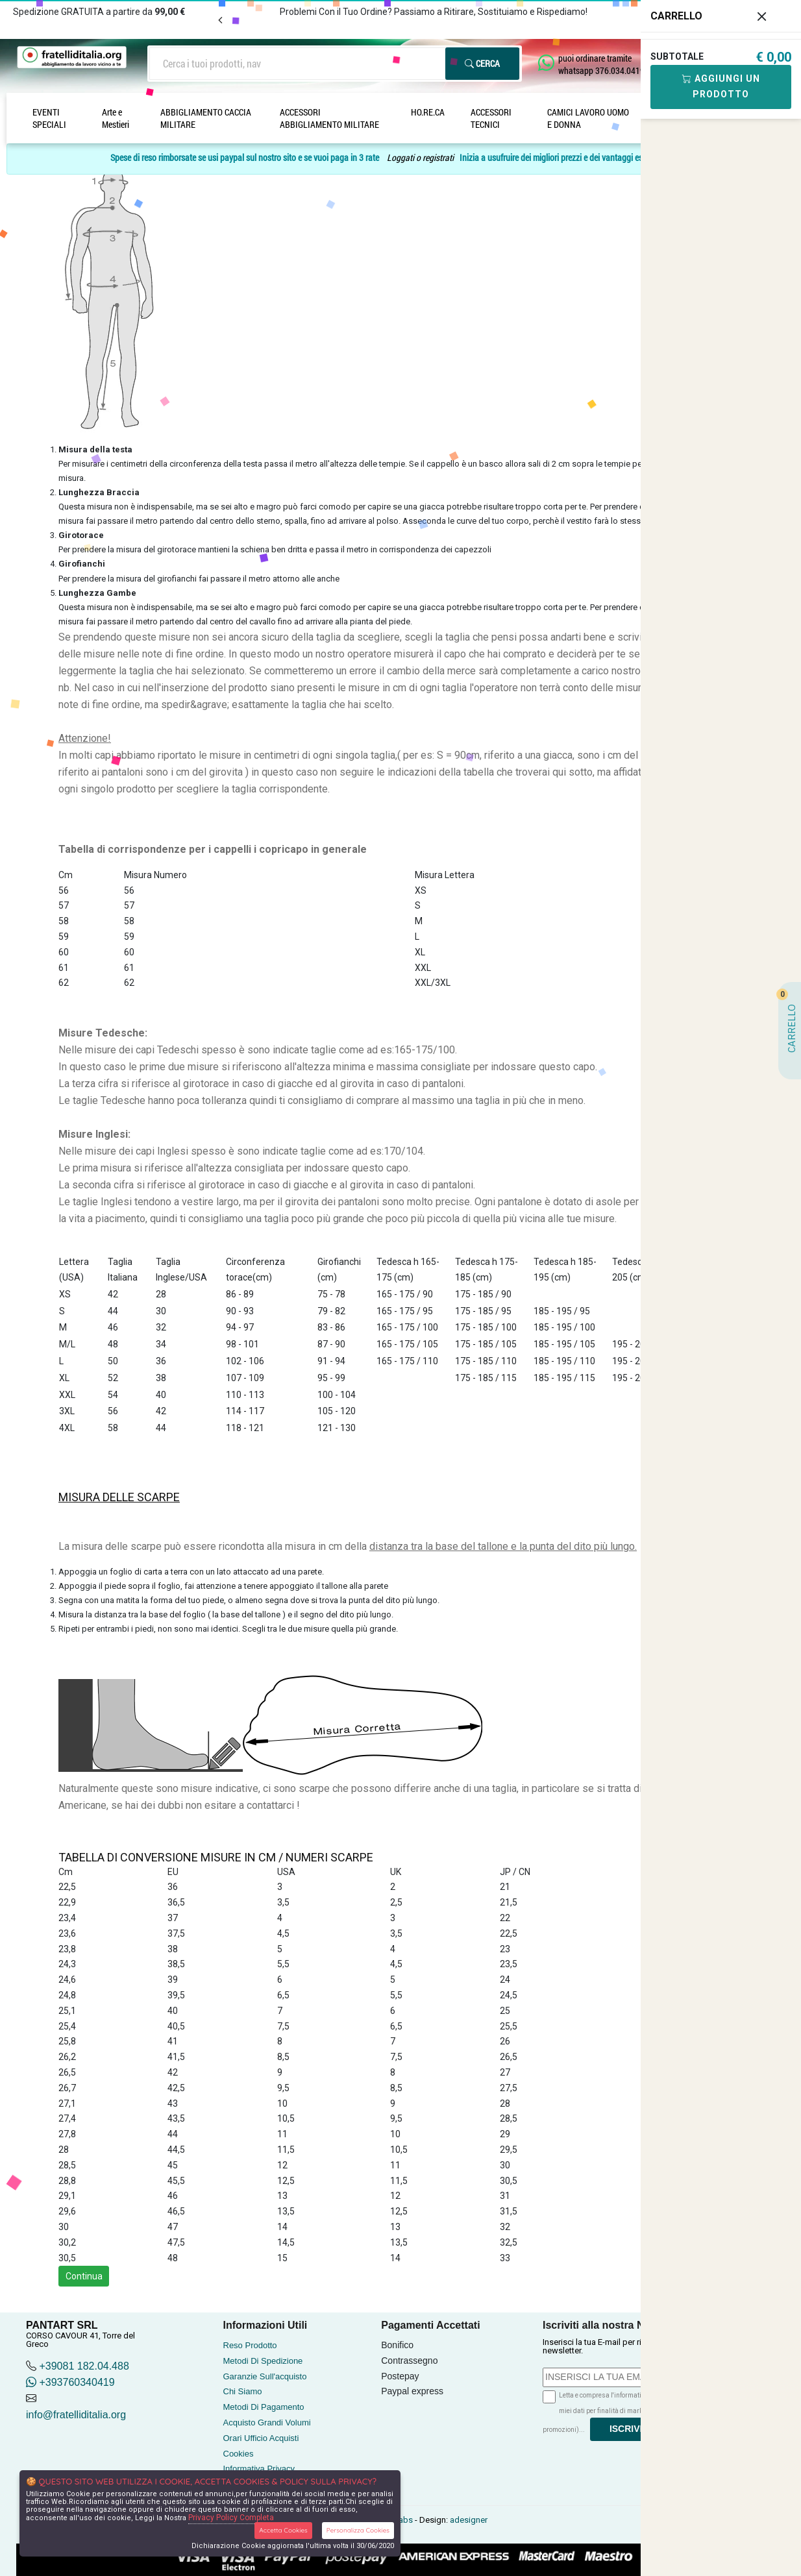 This screenshot has width=801, height=2576. I want to click on adesigner, so click(468, 2520).